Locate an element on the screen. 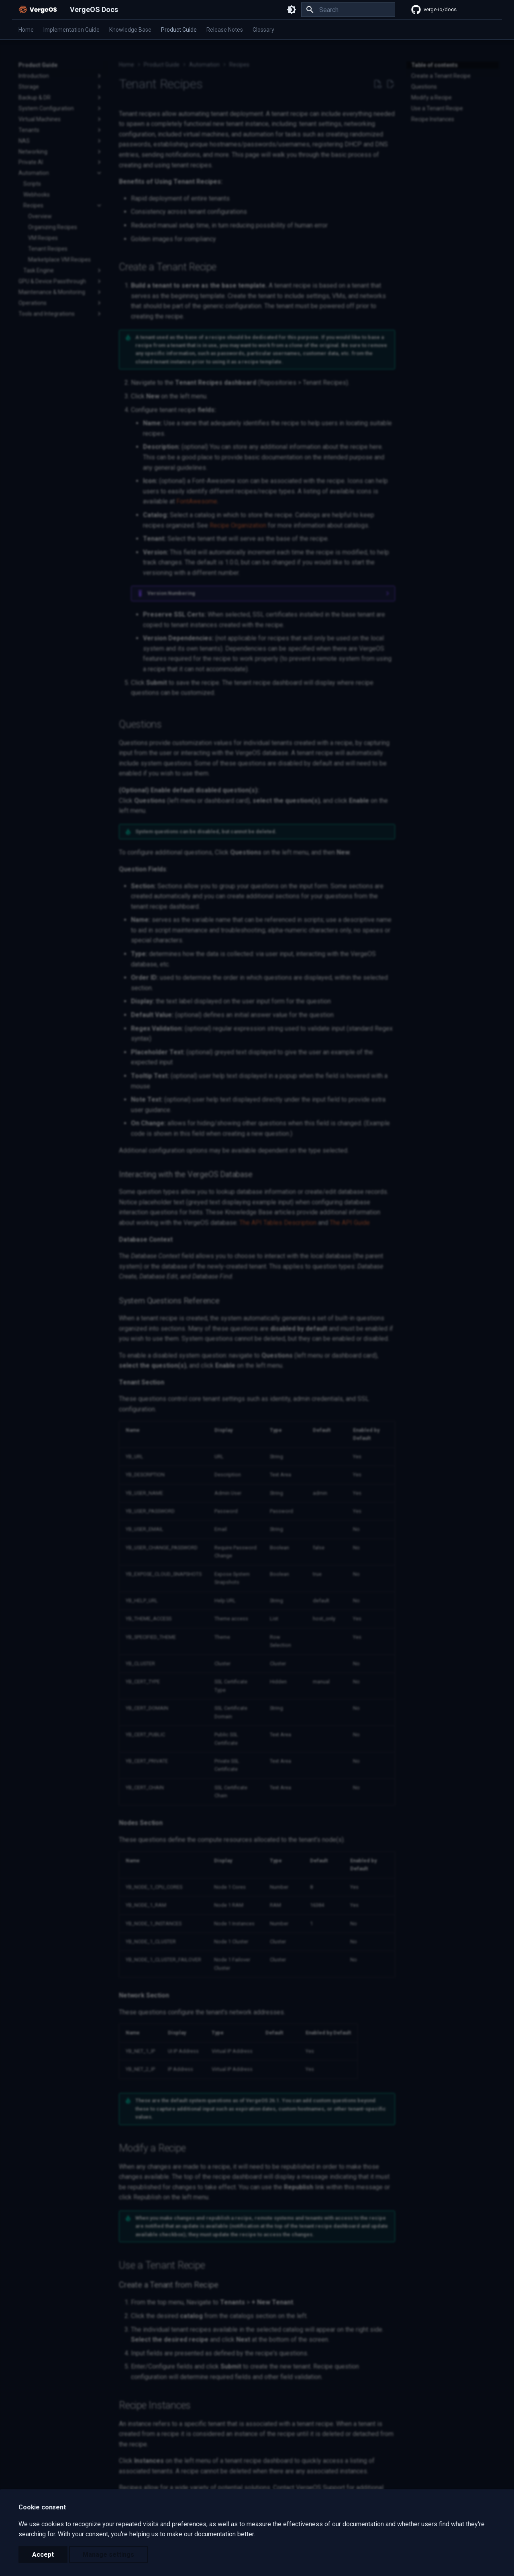  Glossary is located at coordinates (263, 29).